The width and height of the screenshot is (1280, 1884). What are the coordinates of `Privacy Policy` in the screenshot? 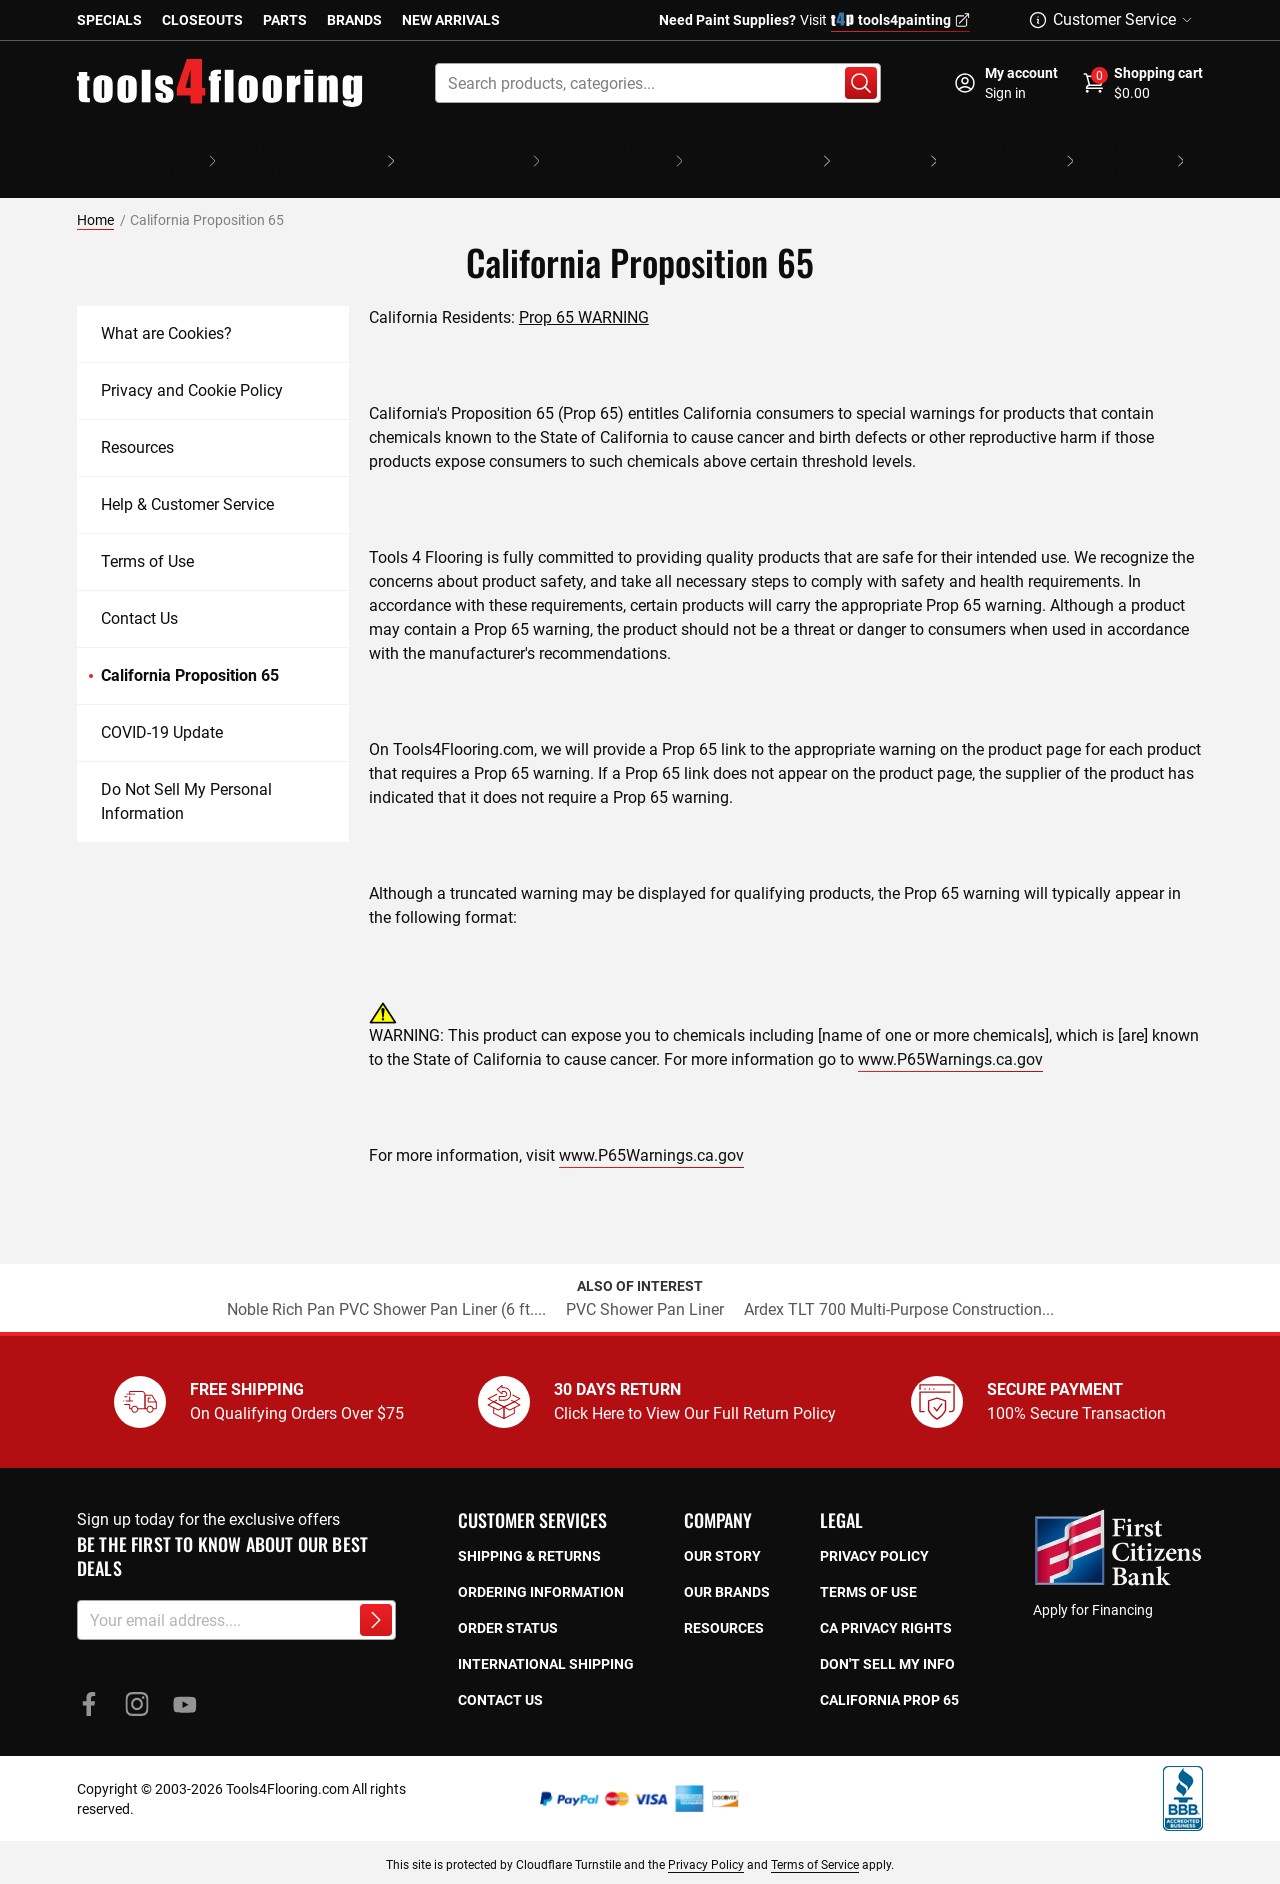 It's located at (706, 1836).